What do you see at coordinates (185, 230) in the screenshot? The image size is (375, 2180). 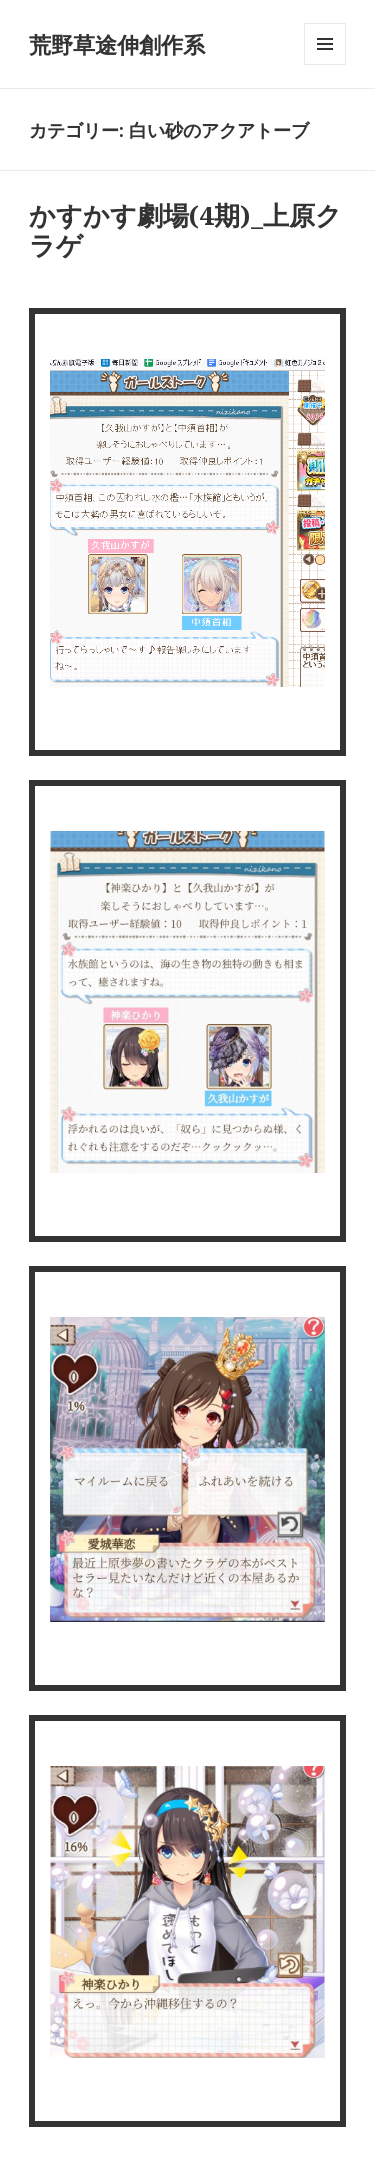 I see `かすかす劇場(4期)_上原クラゲ` at bounding box center [185, 230].